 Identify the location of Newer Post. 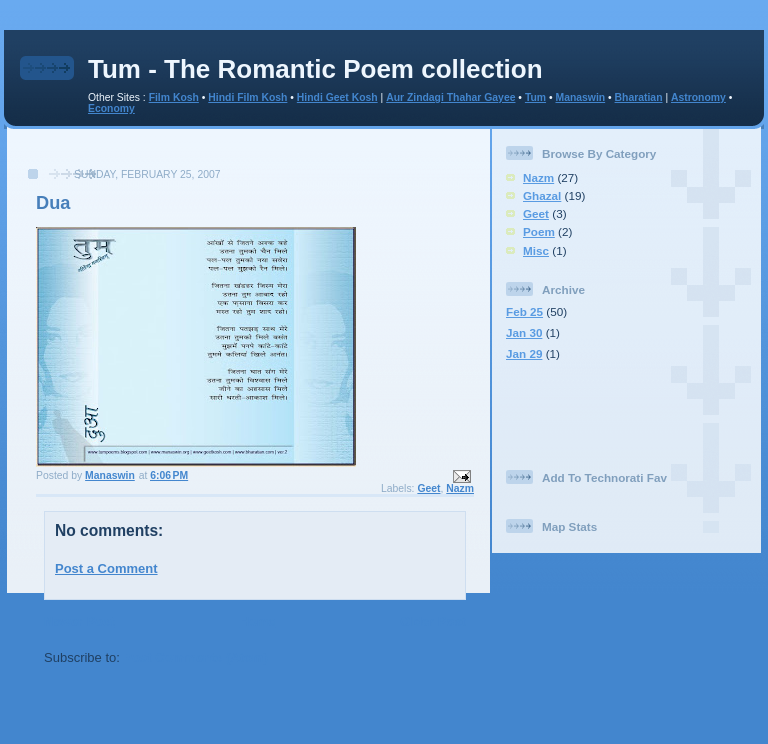
(79, 621).